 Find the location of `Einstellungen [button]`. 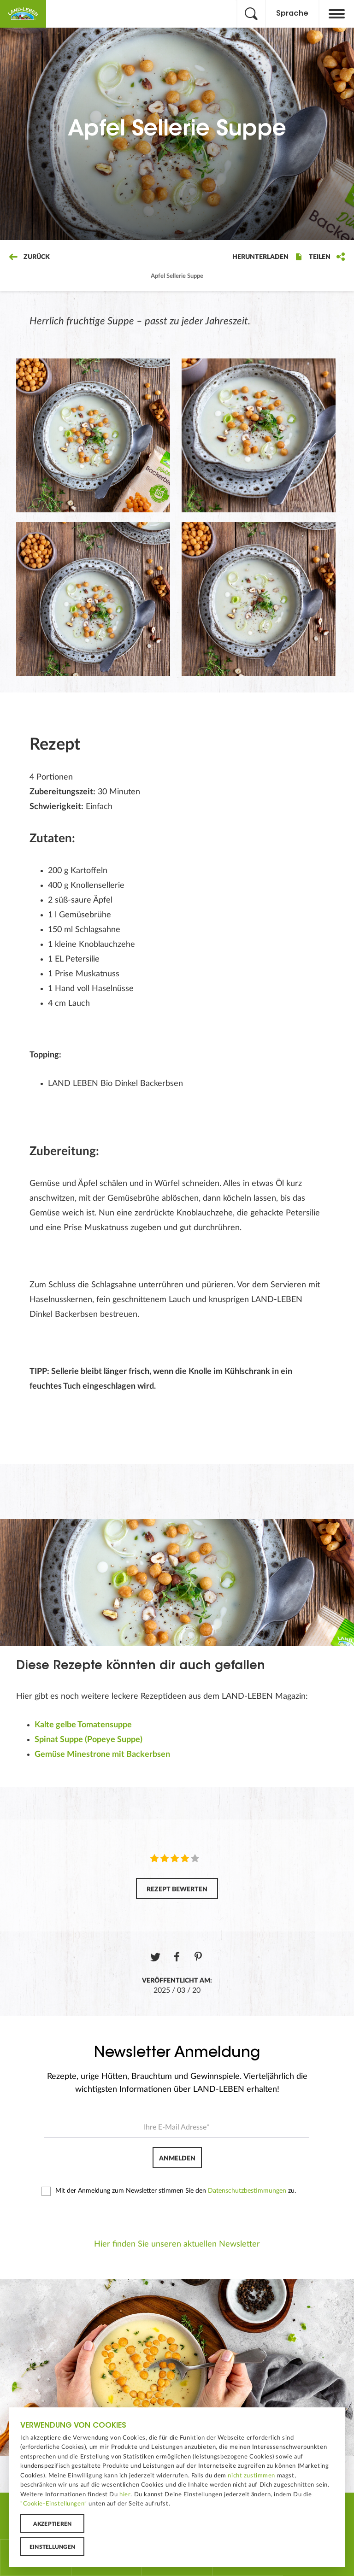

Einstellungen [button] is located at coordinates (52, 2547).